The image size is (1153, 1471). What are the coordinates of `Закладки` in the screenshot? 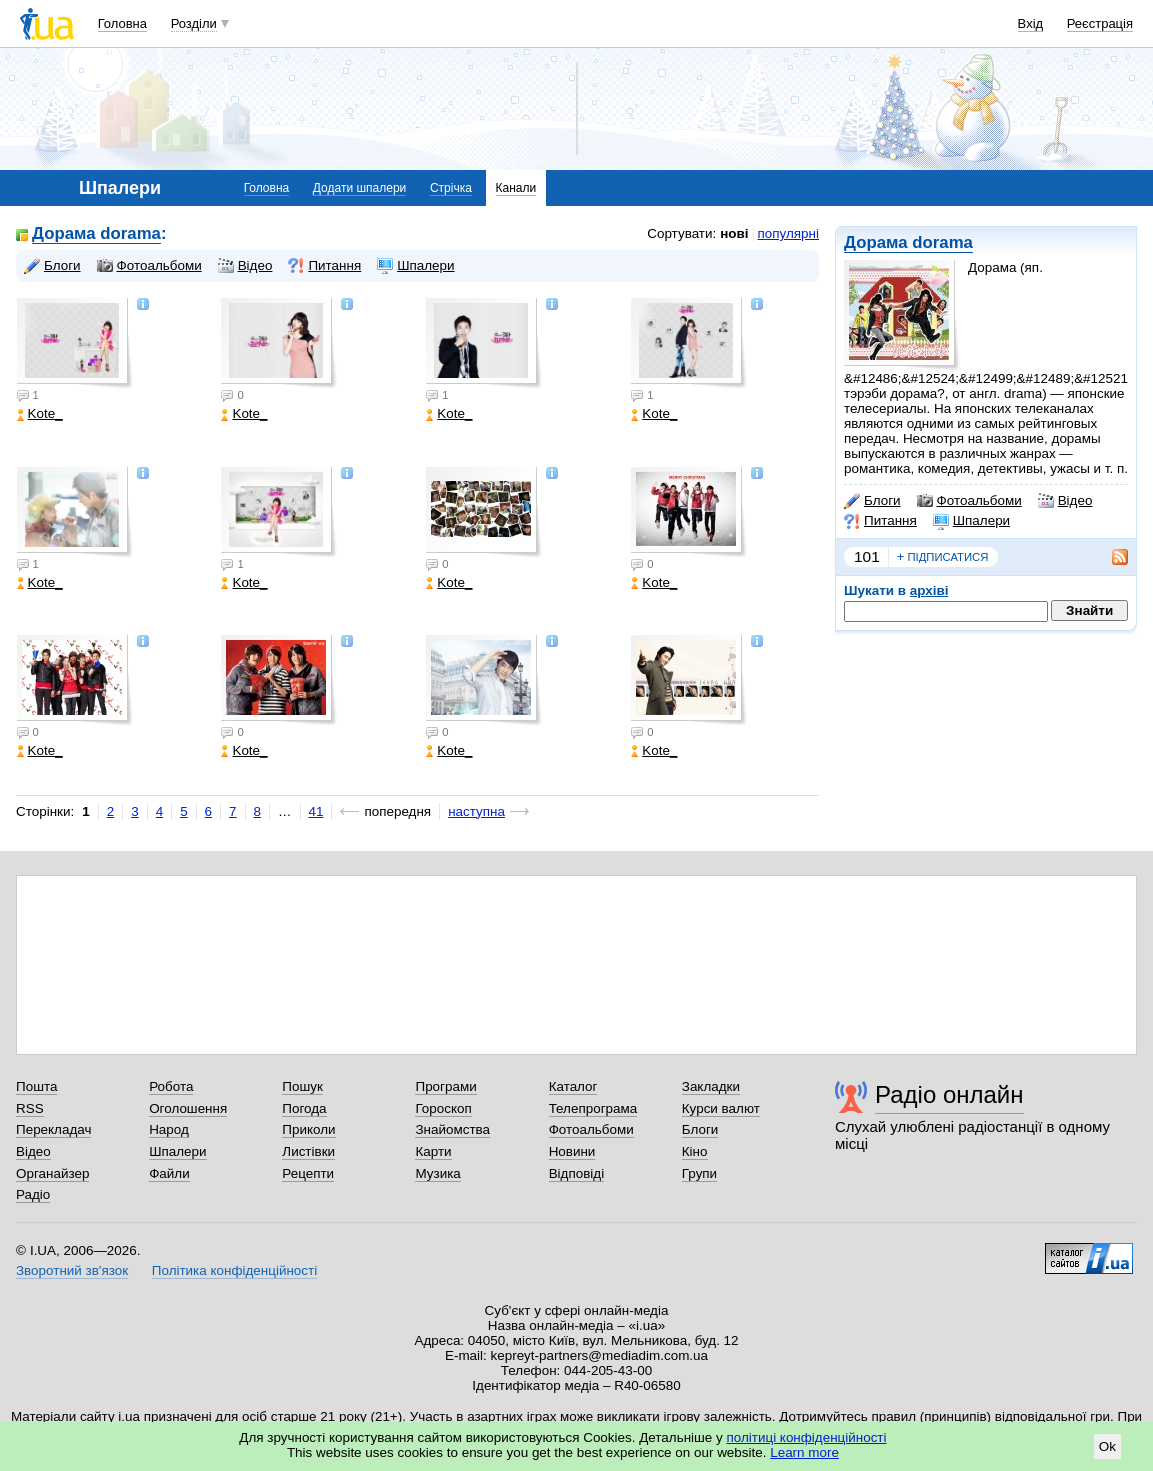 It's located at (711, 1086).